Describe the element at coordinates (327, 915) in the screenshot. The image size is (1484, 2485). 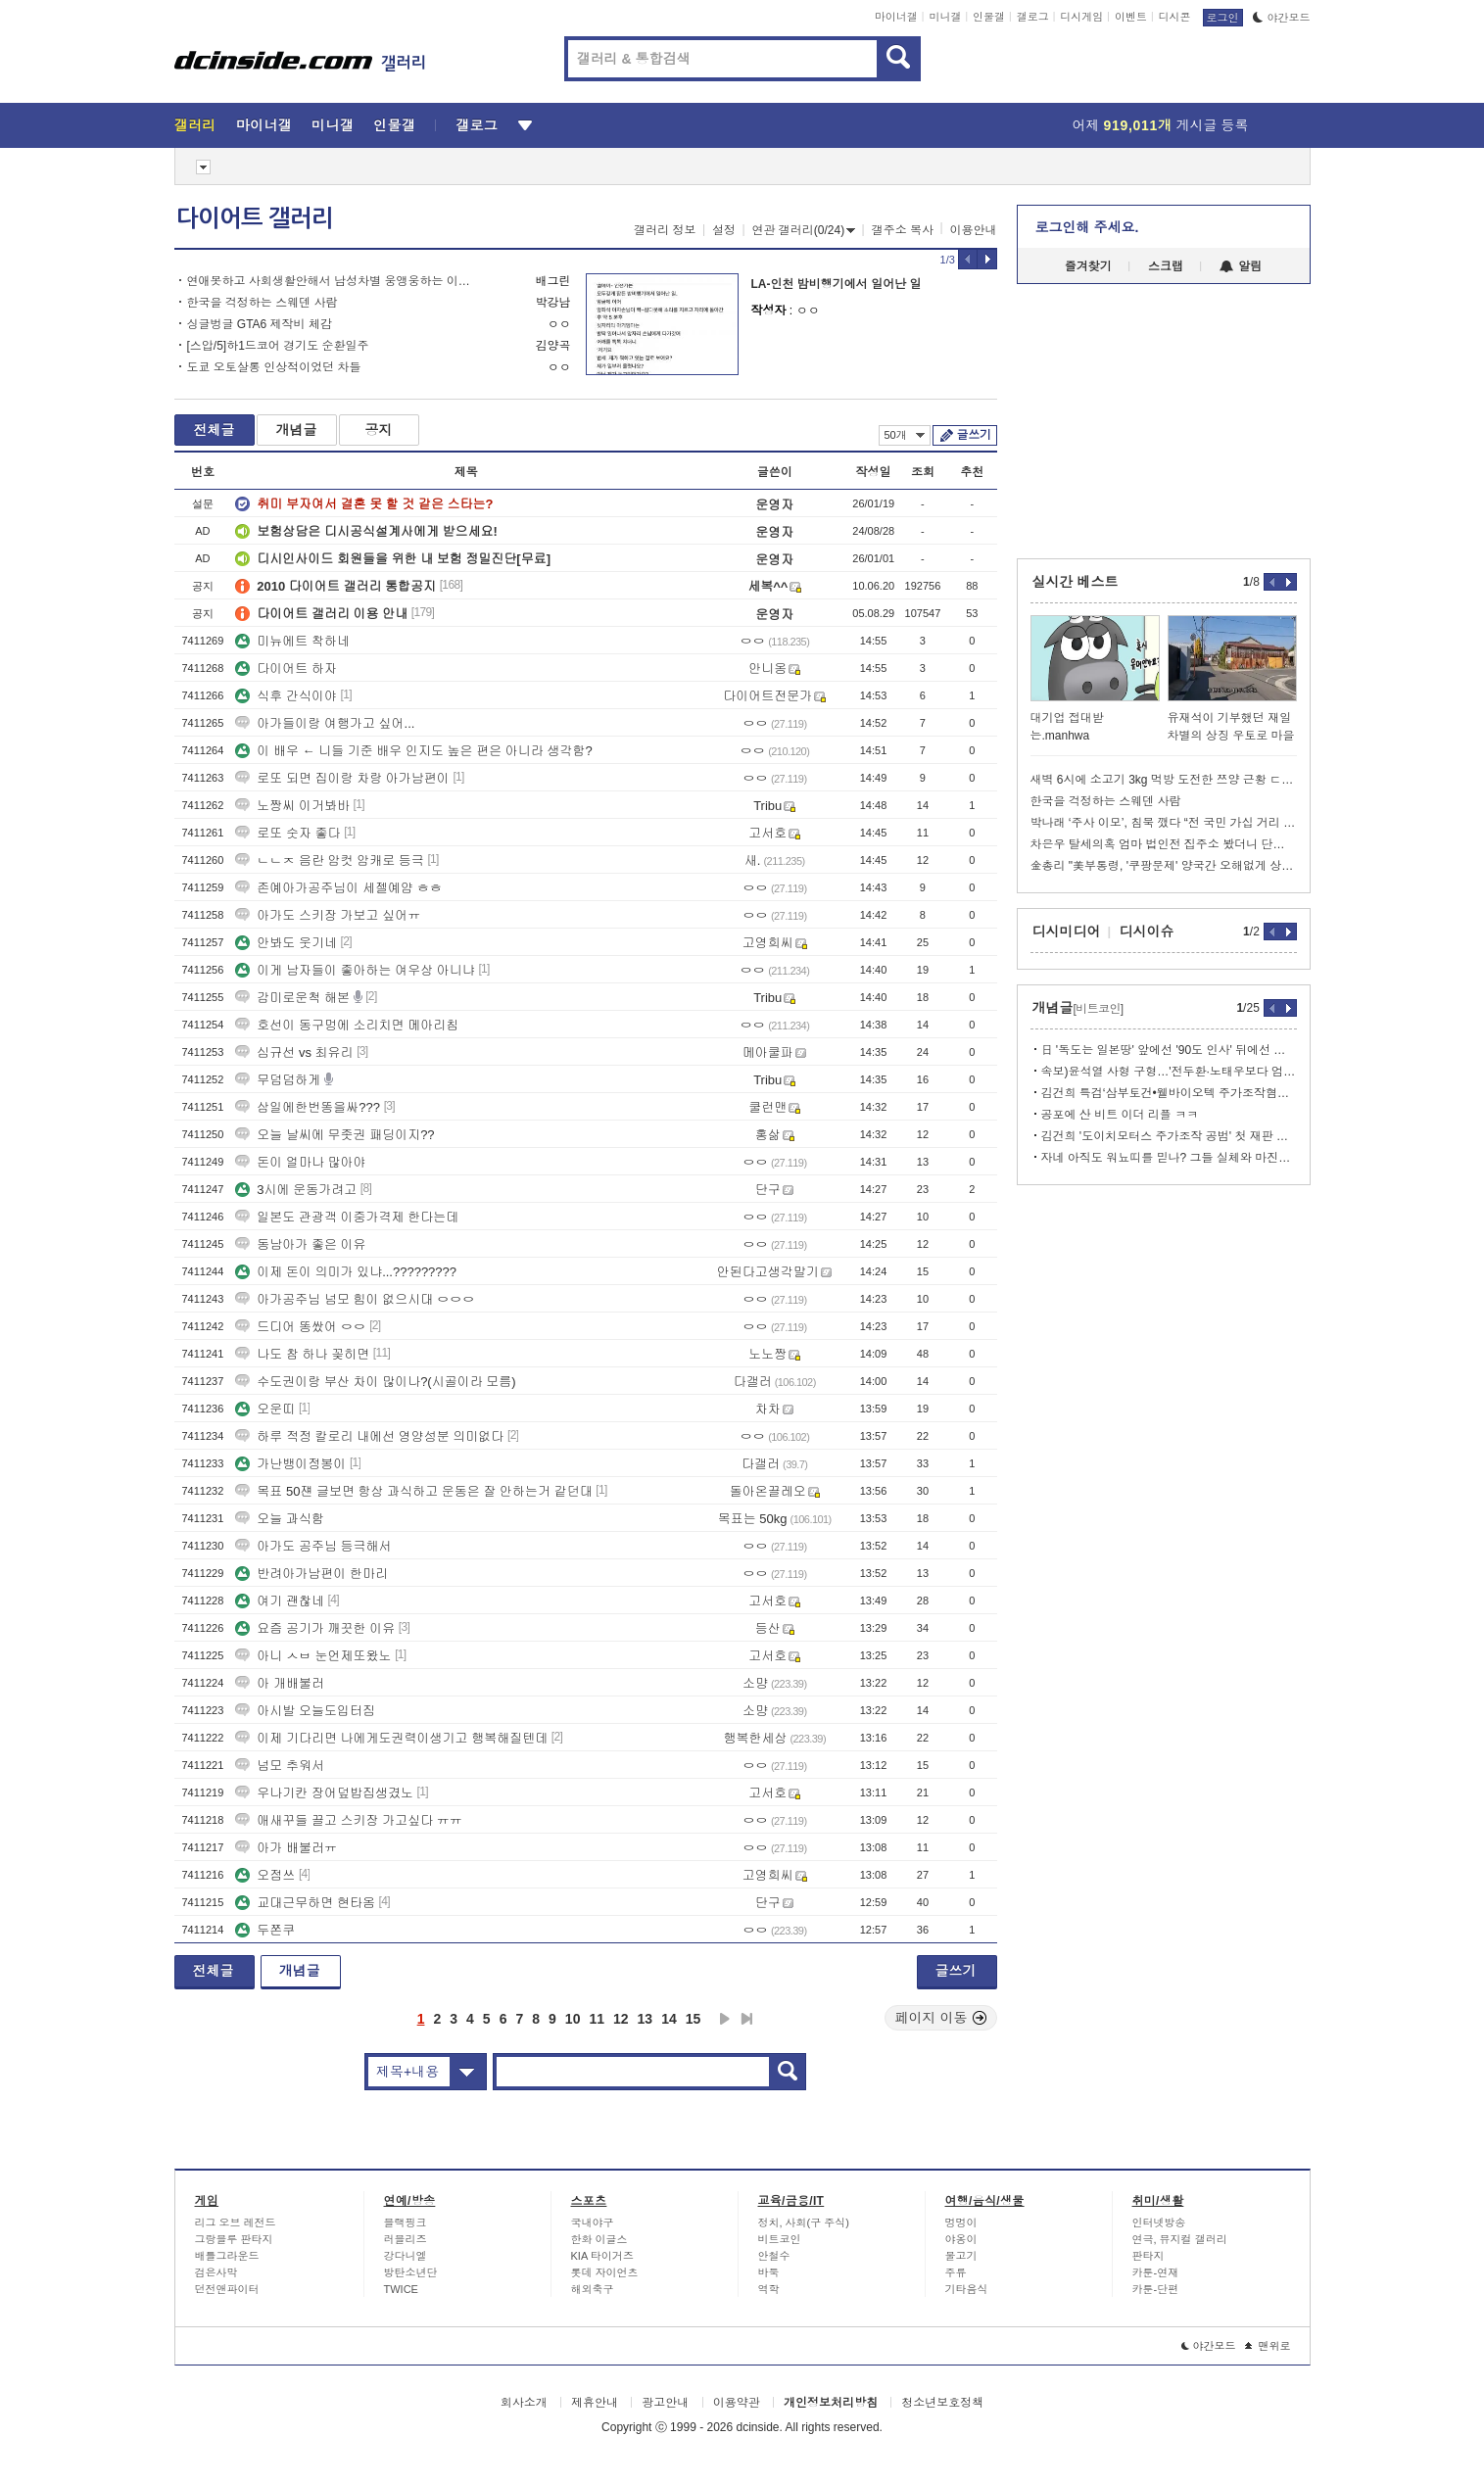
I see `아가도 스키장 가보고 싶어ㅠ` at that location.